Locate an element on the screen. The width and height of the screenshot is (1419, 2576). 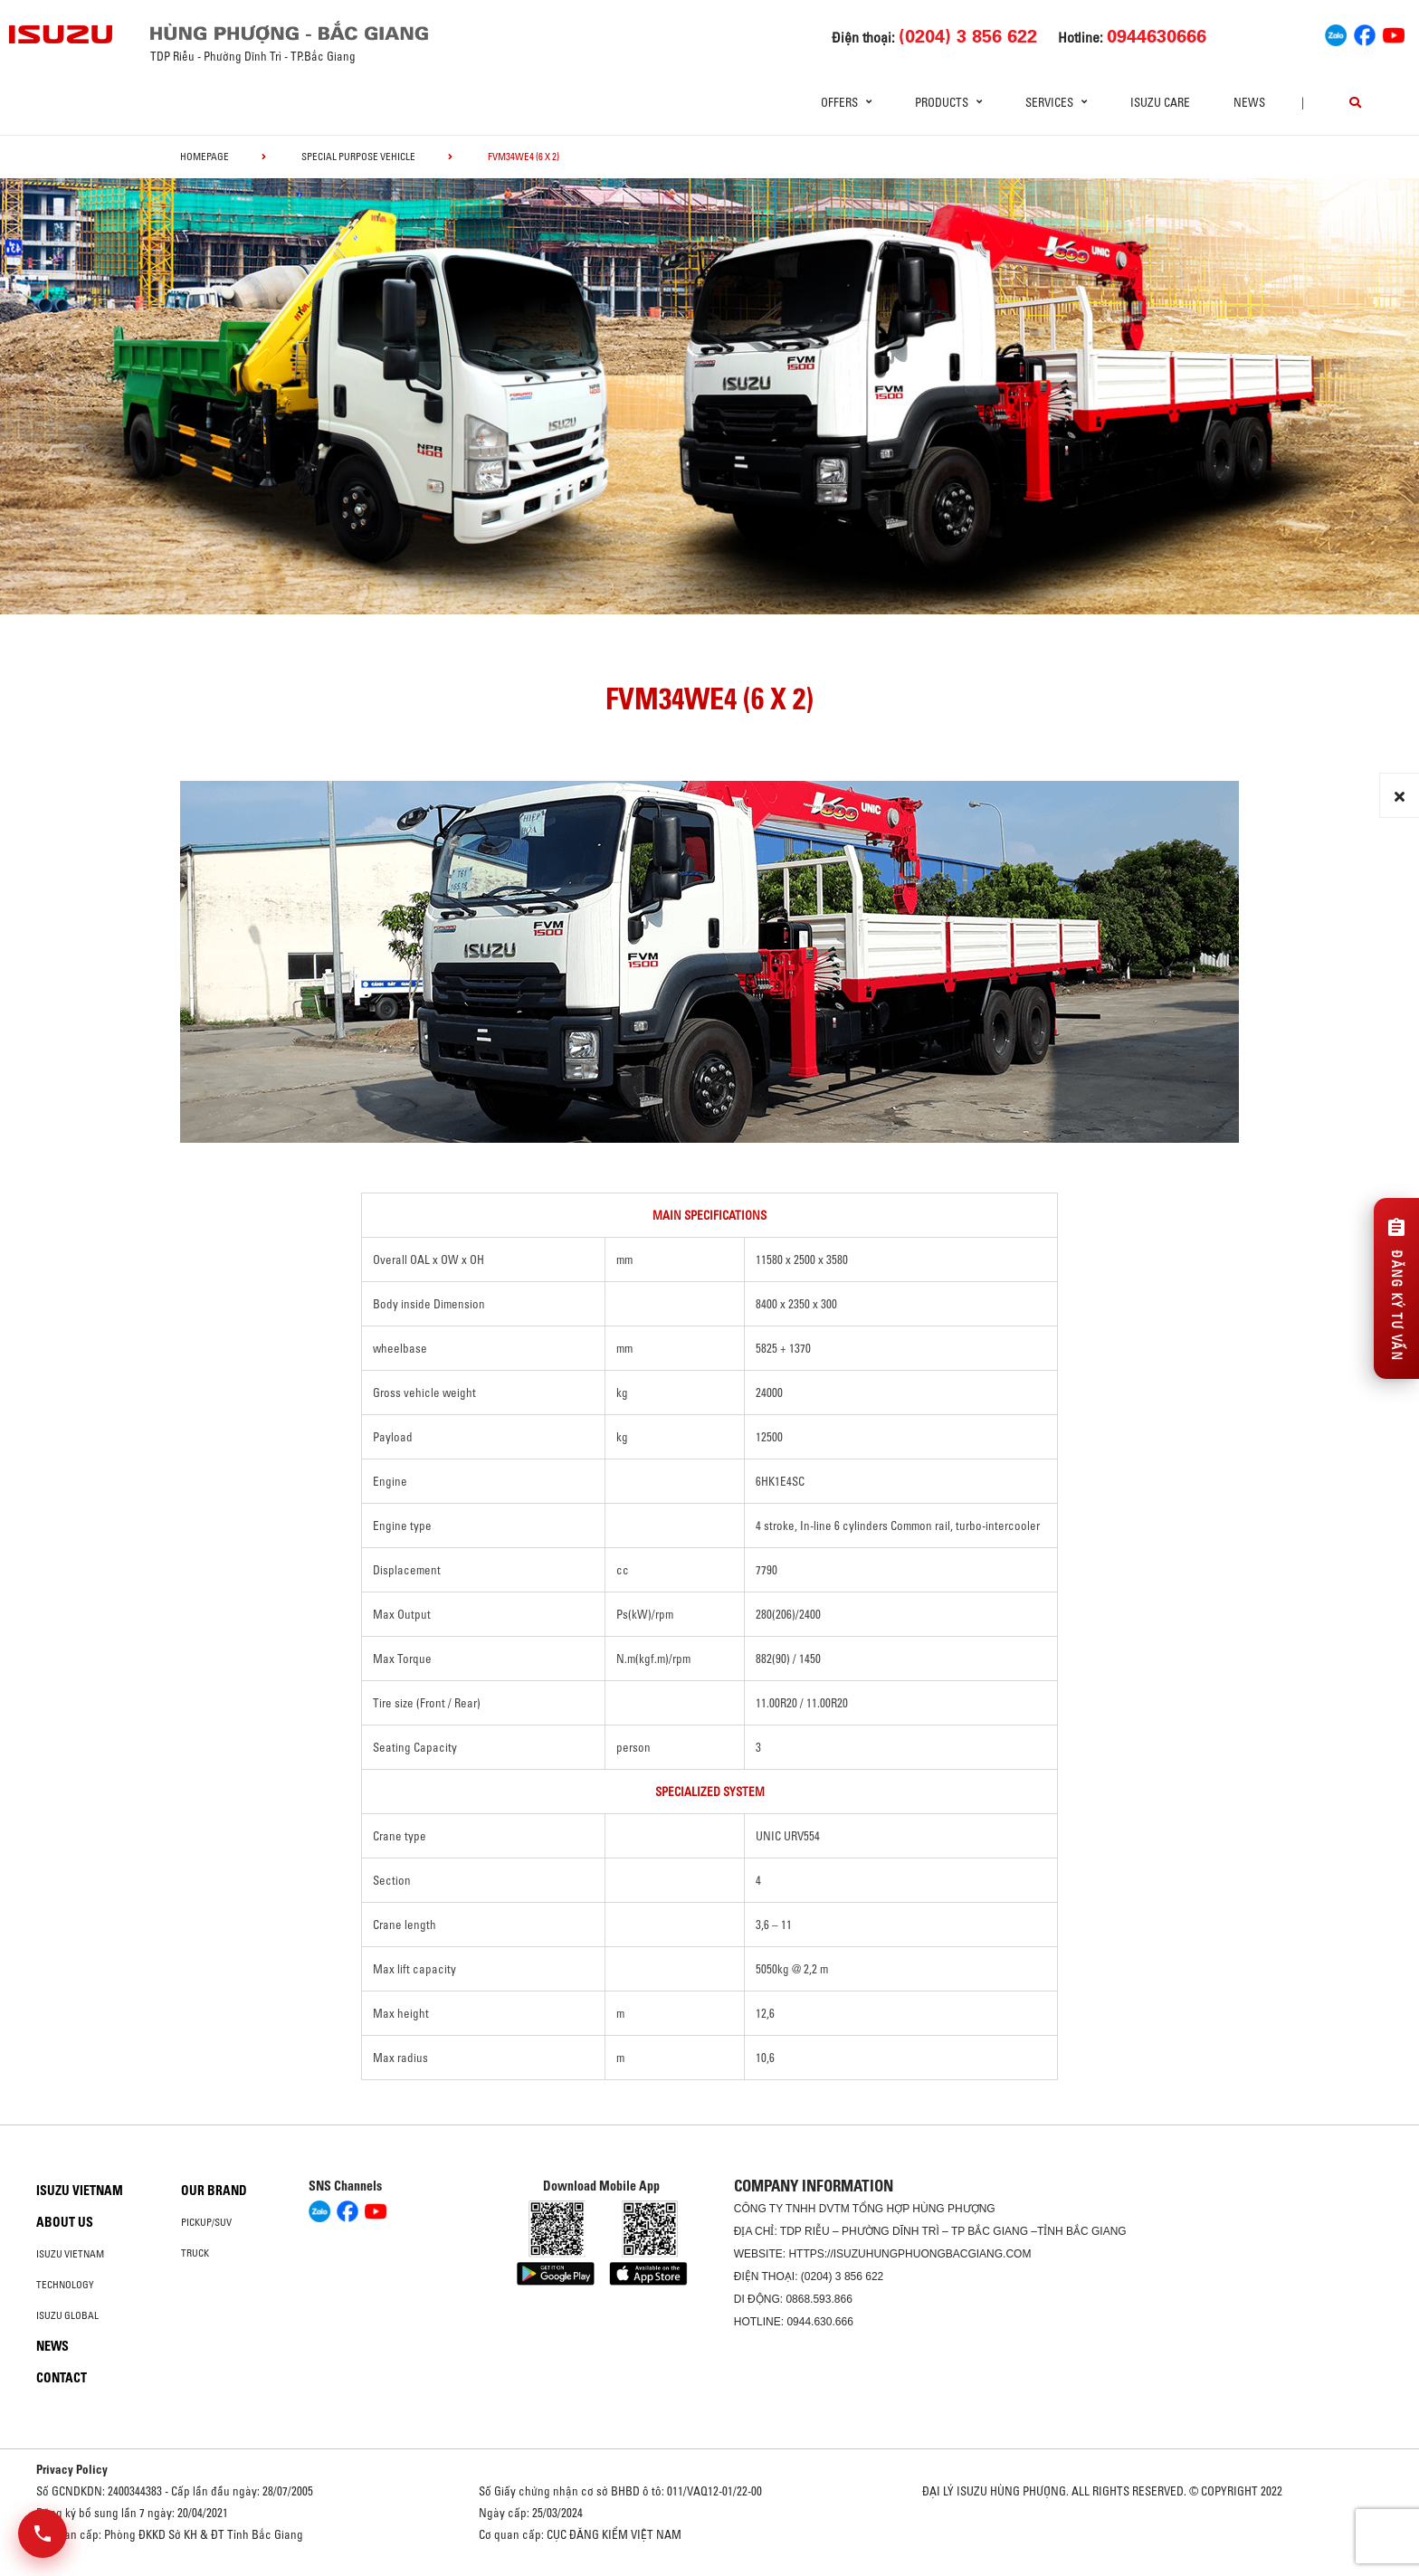
[Mở danh sách liên hệ] is located at coordinates (42, 2533).